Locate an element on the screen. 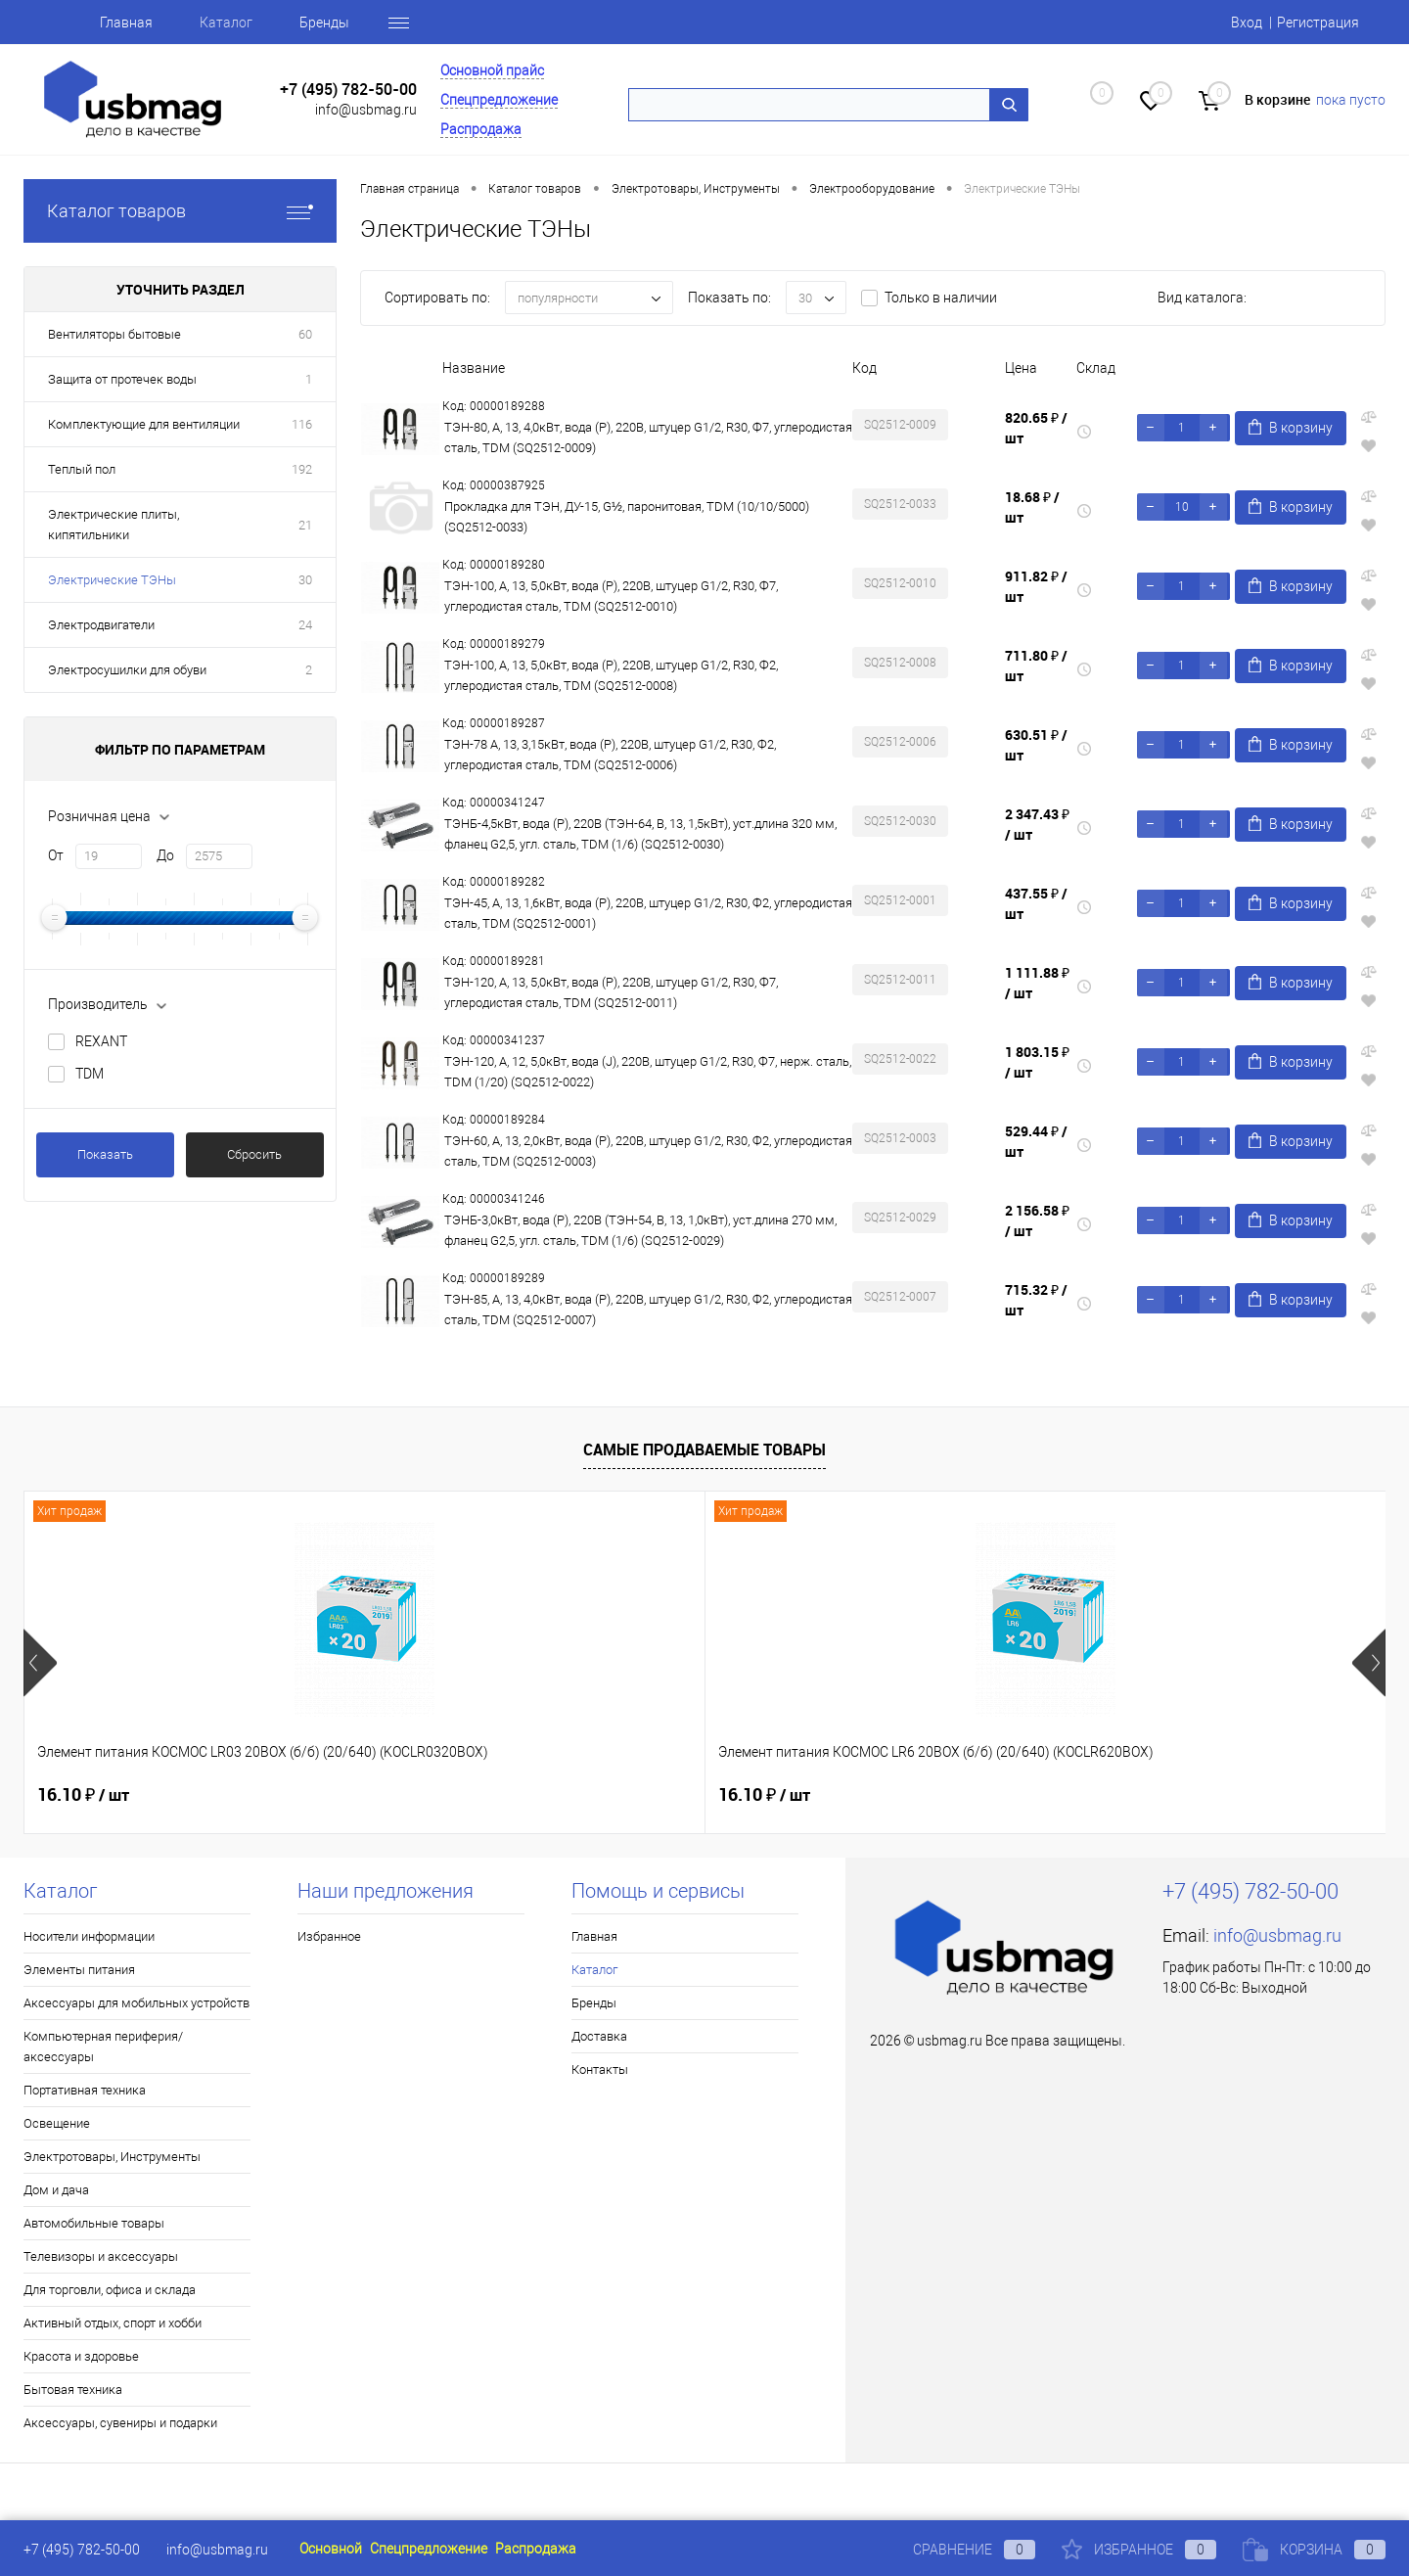 This screenshot has width=1409, height=2576. Комплектующие для вентиляции is located at coordinates (144, 424).